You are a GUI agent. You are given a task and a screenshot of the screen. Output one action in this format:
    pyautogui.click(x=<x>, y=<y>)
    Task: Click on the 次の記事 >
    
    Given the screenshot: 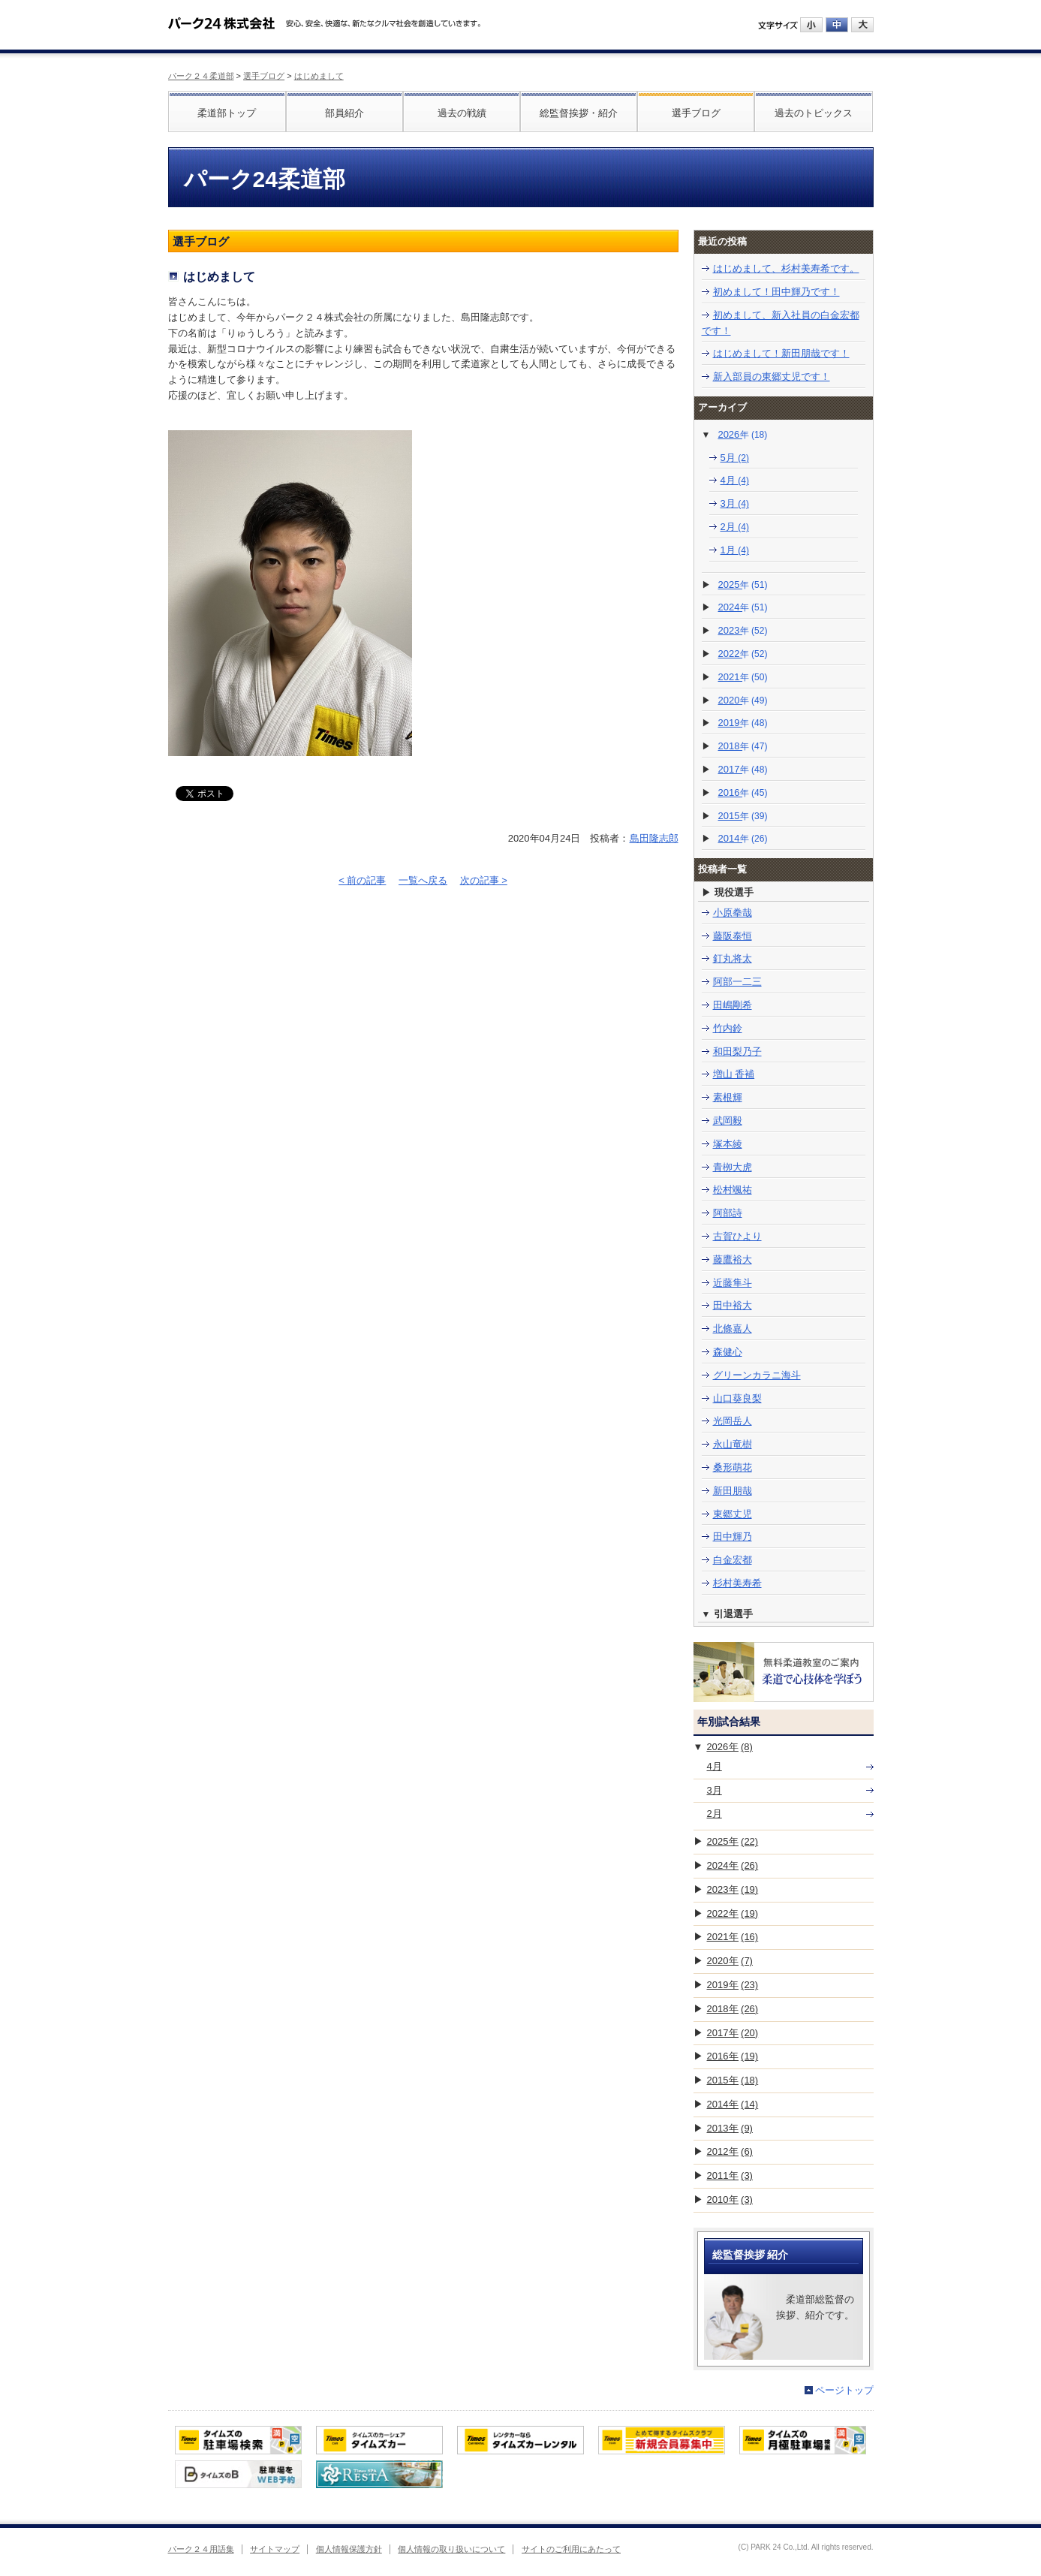 What is the action you would take?
    pyautogui.click(x=483, y=880)
    